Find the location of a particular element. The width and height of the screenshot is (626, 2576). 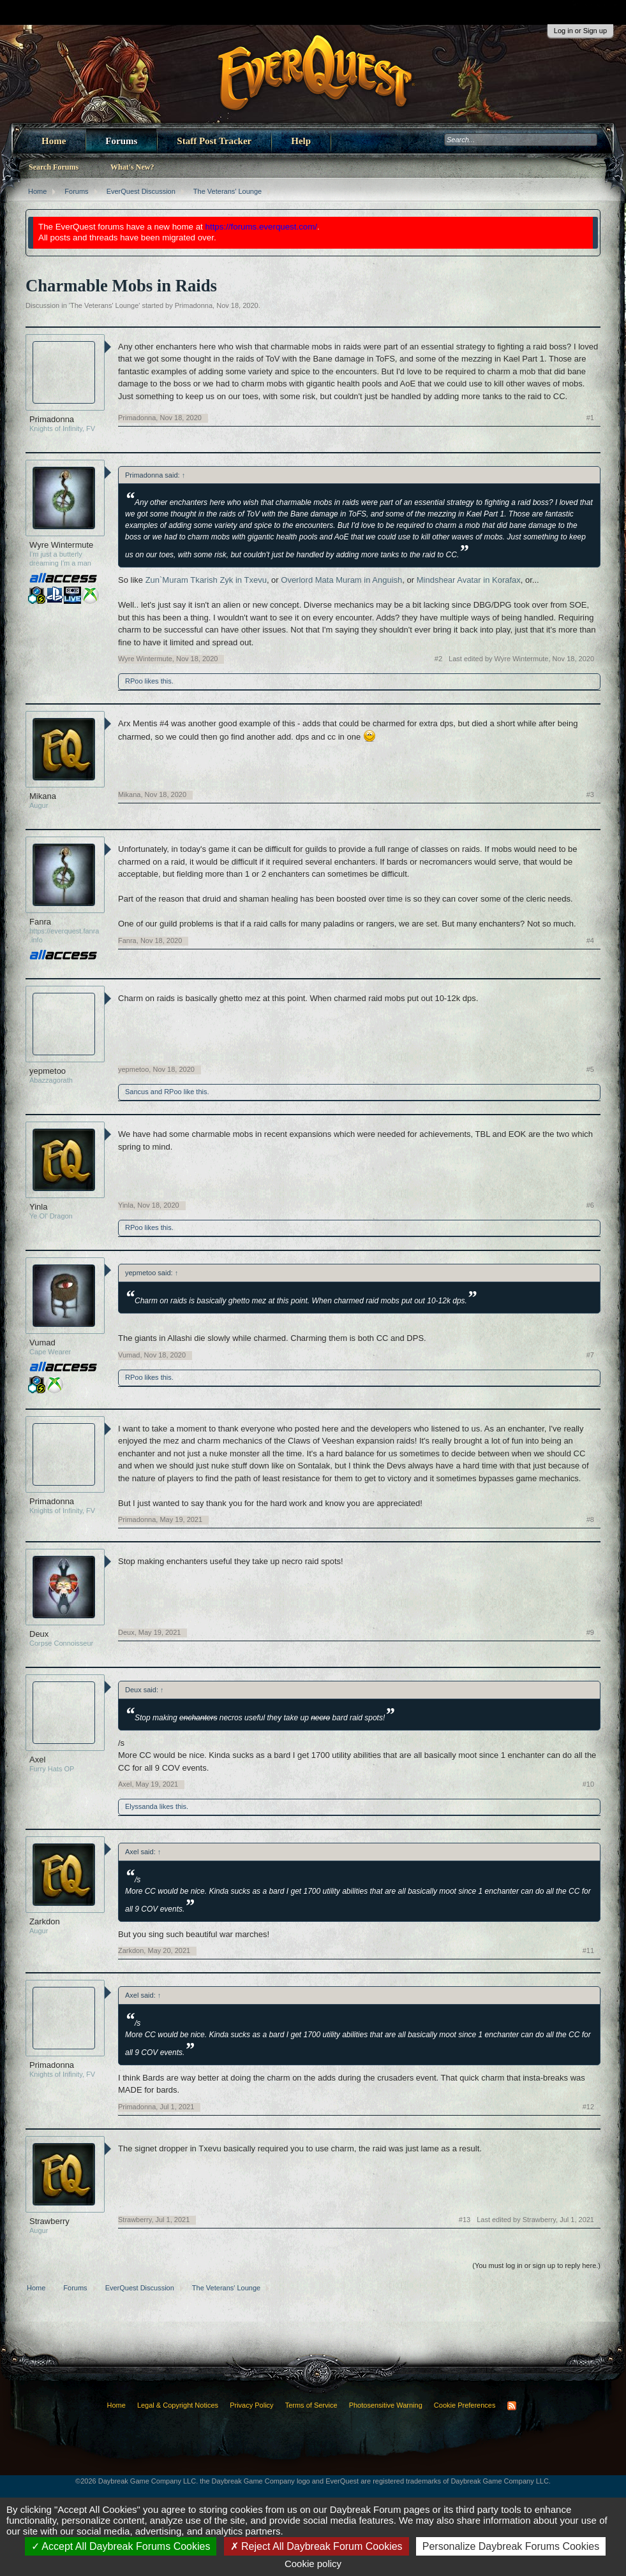

Forums is located at coordinates (121, 141).